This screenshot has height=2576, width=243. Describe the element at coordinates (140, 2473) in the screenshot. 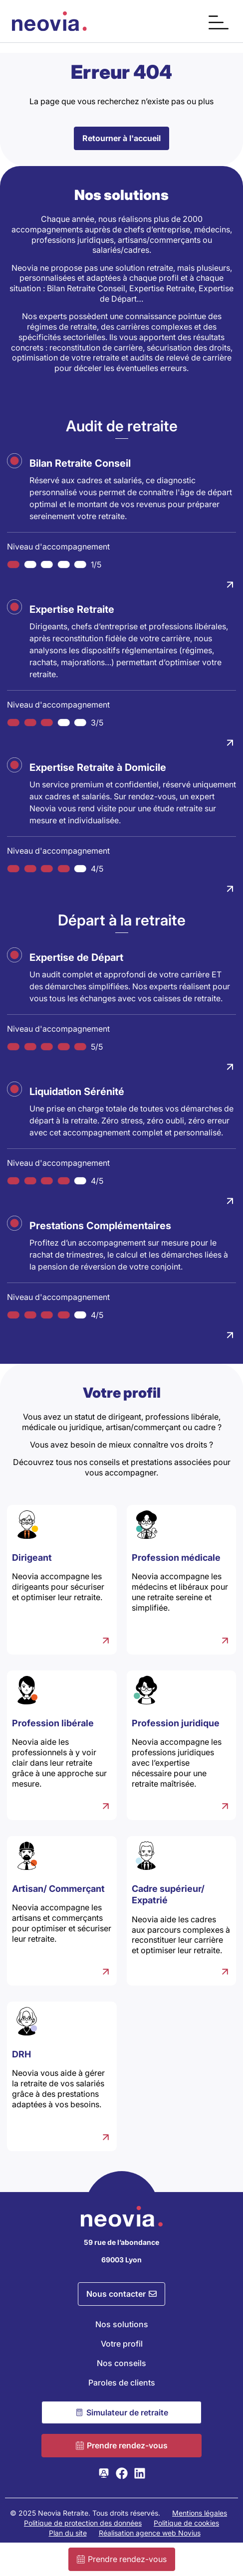

I see `[Consulter la page LinkedIn de Neovia Retraite]` at that location.